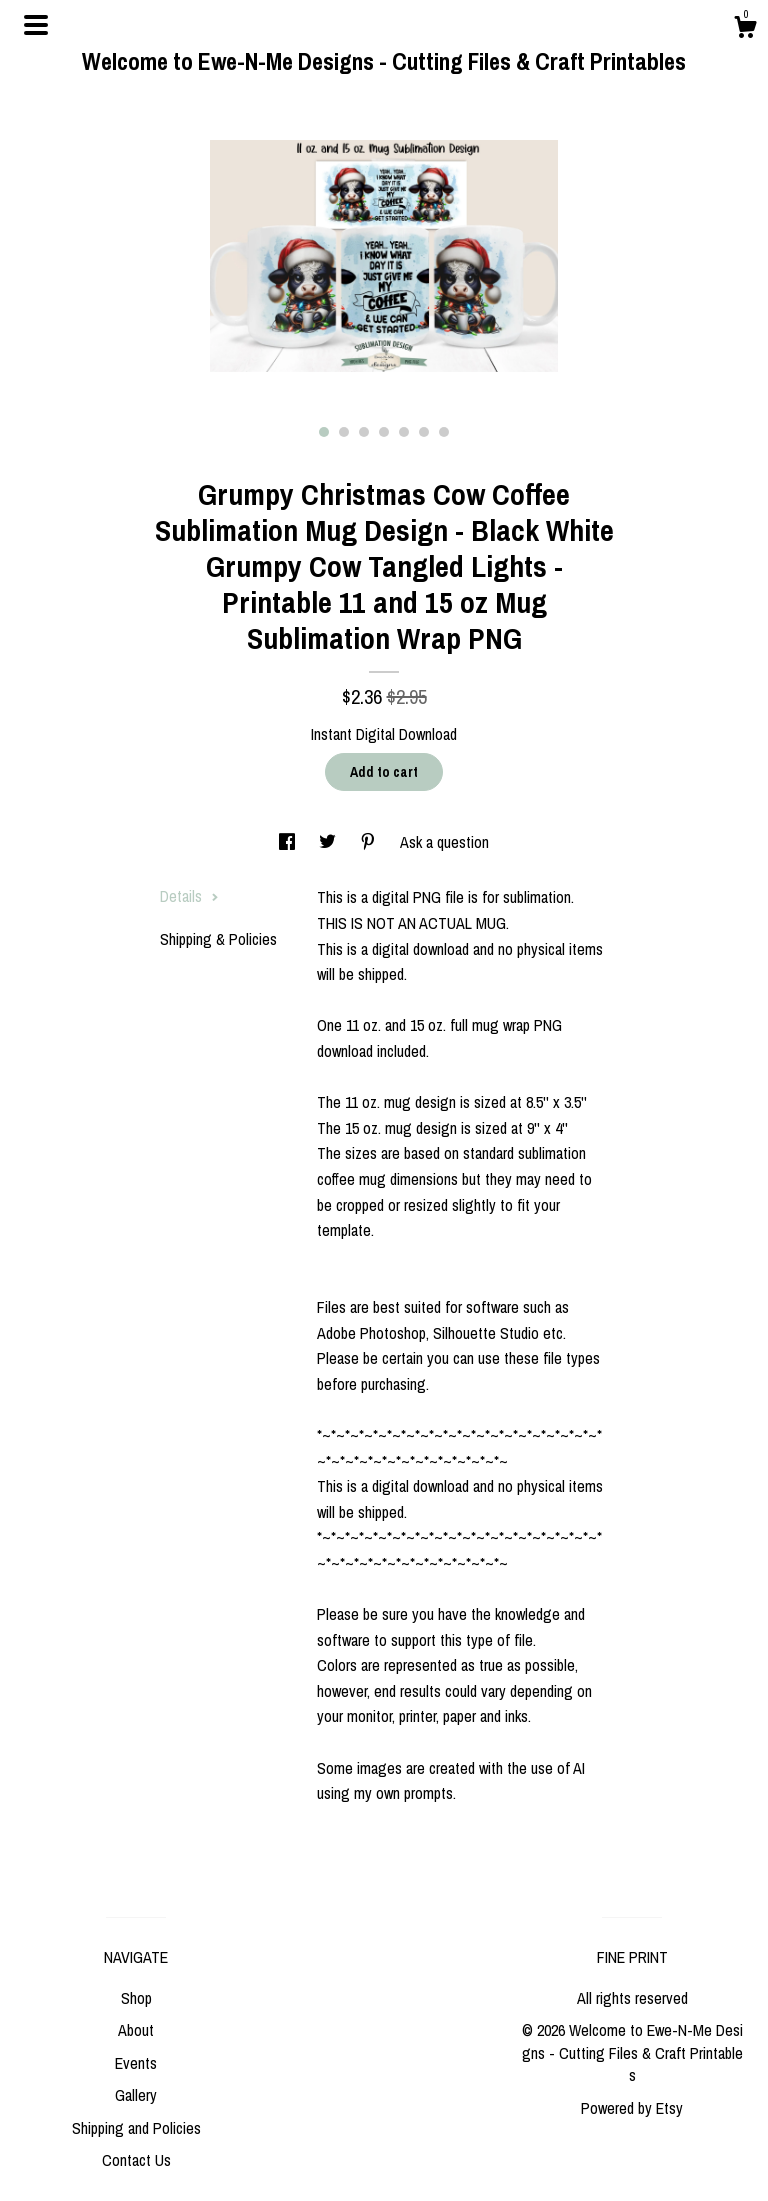  I want to click on 2 [button], so click(344, 432).